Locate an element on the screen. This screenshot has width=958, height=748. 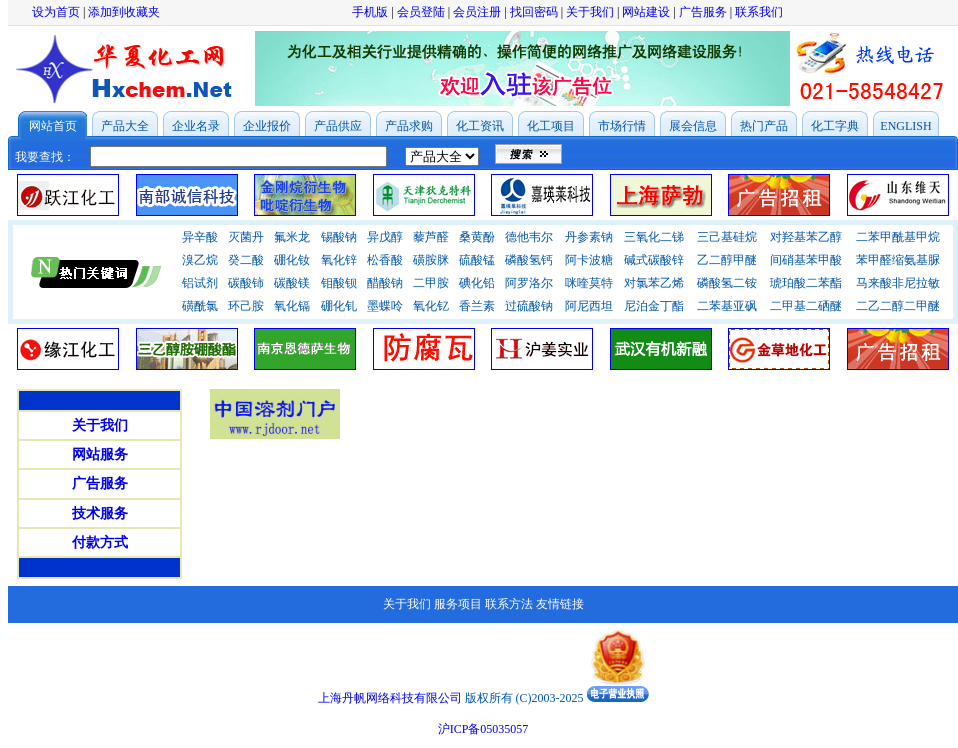
添加到收藏夹 is located at coordinates (124, 12).